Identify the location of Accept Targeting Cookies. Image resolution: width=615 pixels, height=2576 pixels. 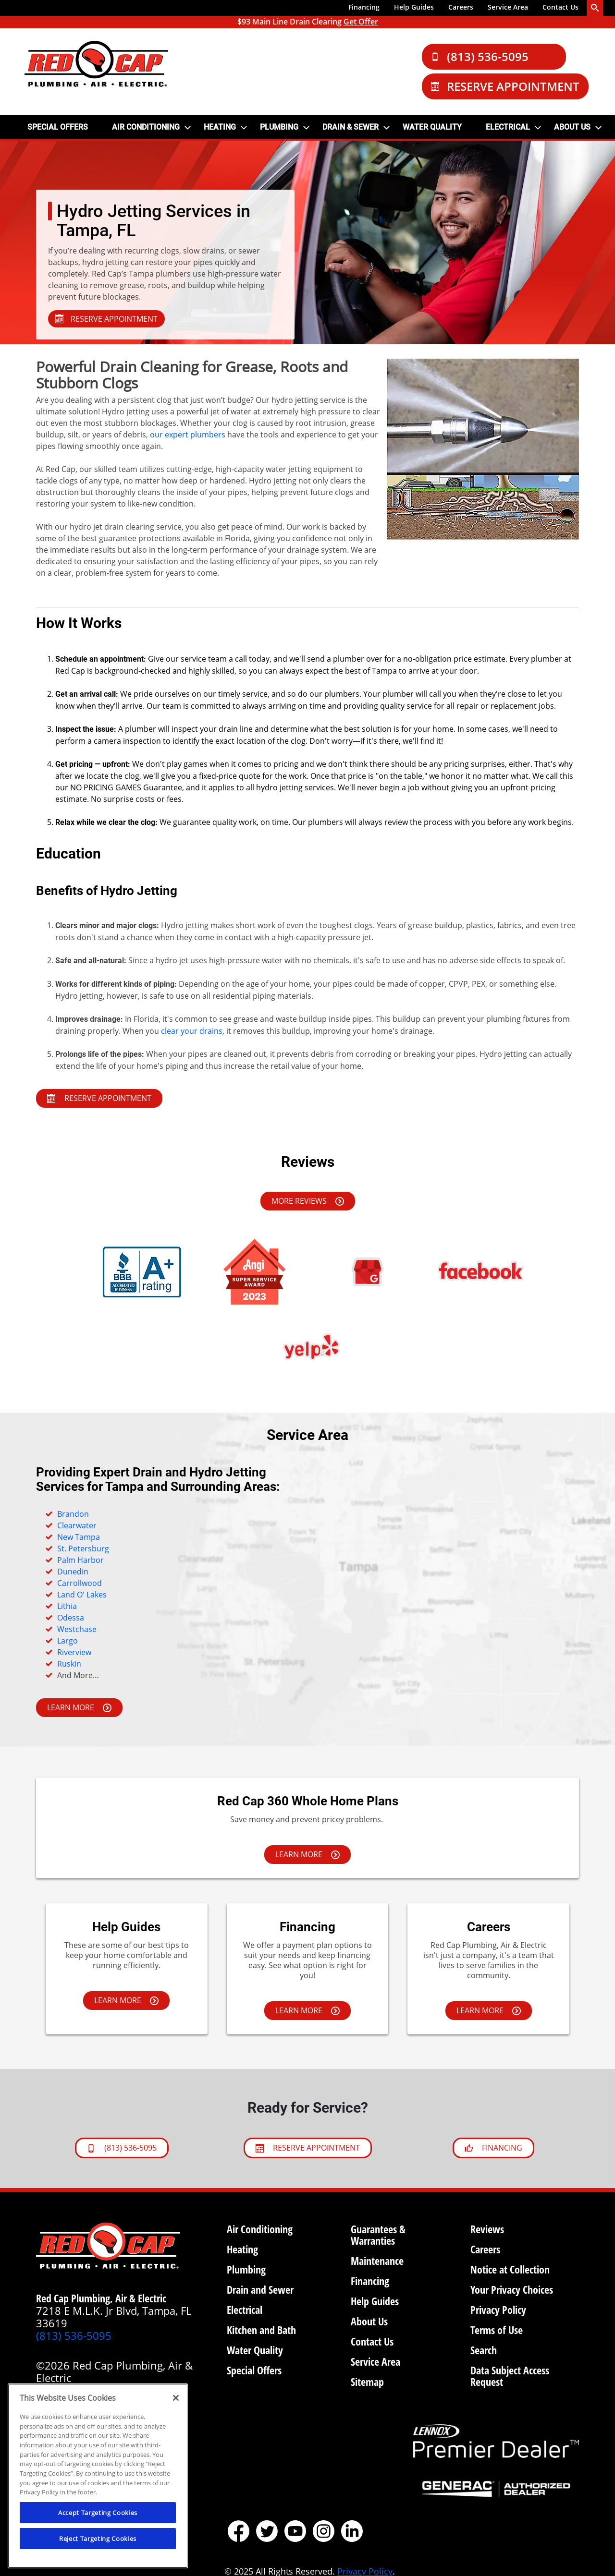
(97, 2512).